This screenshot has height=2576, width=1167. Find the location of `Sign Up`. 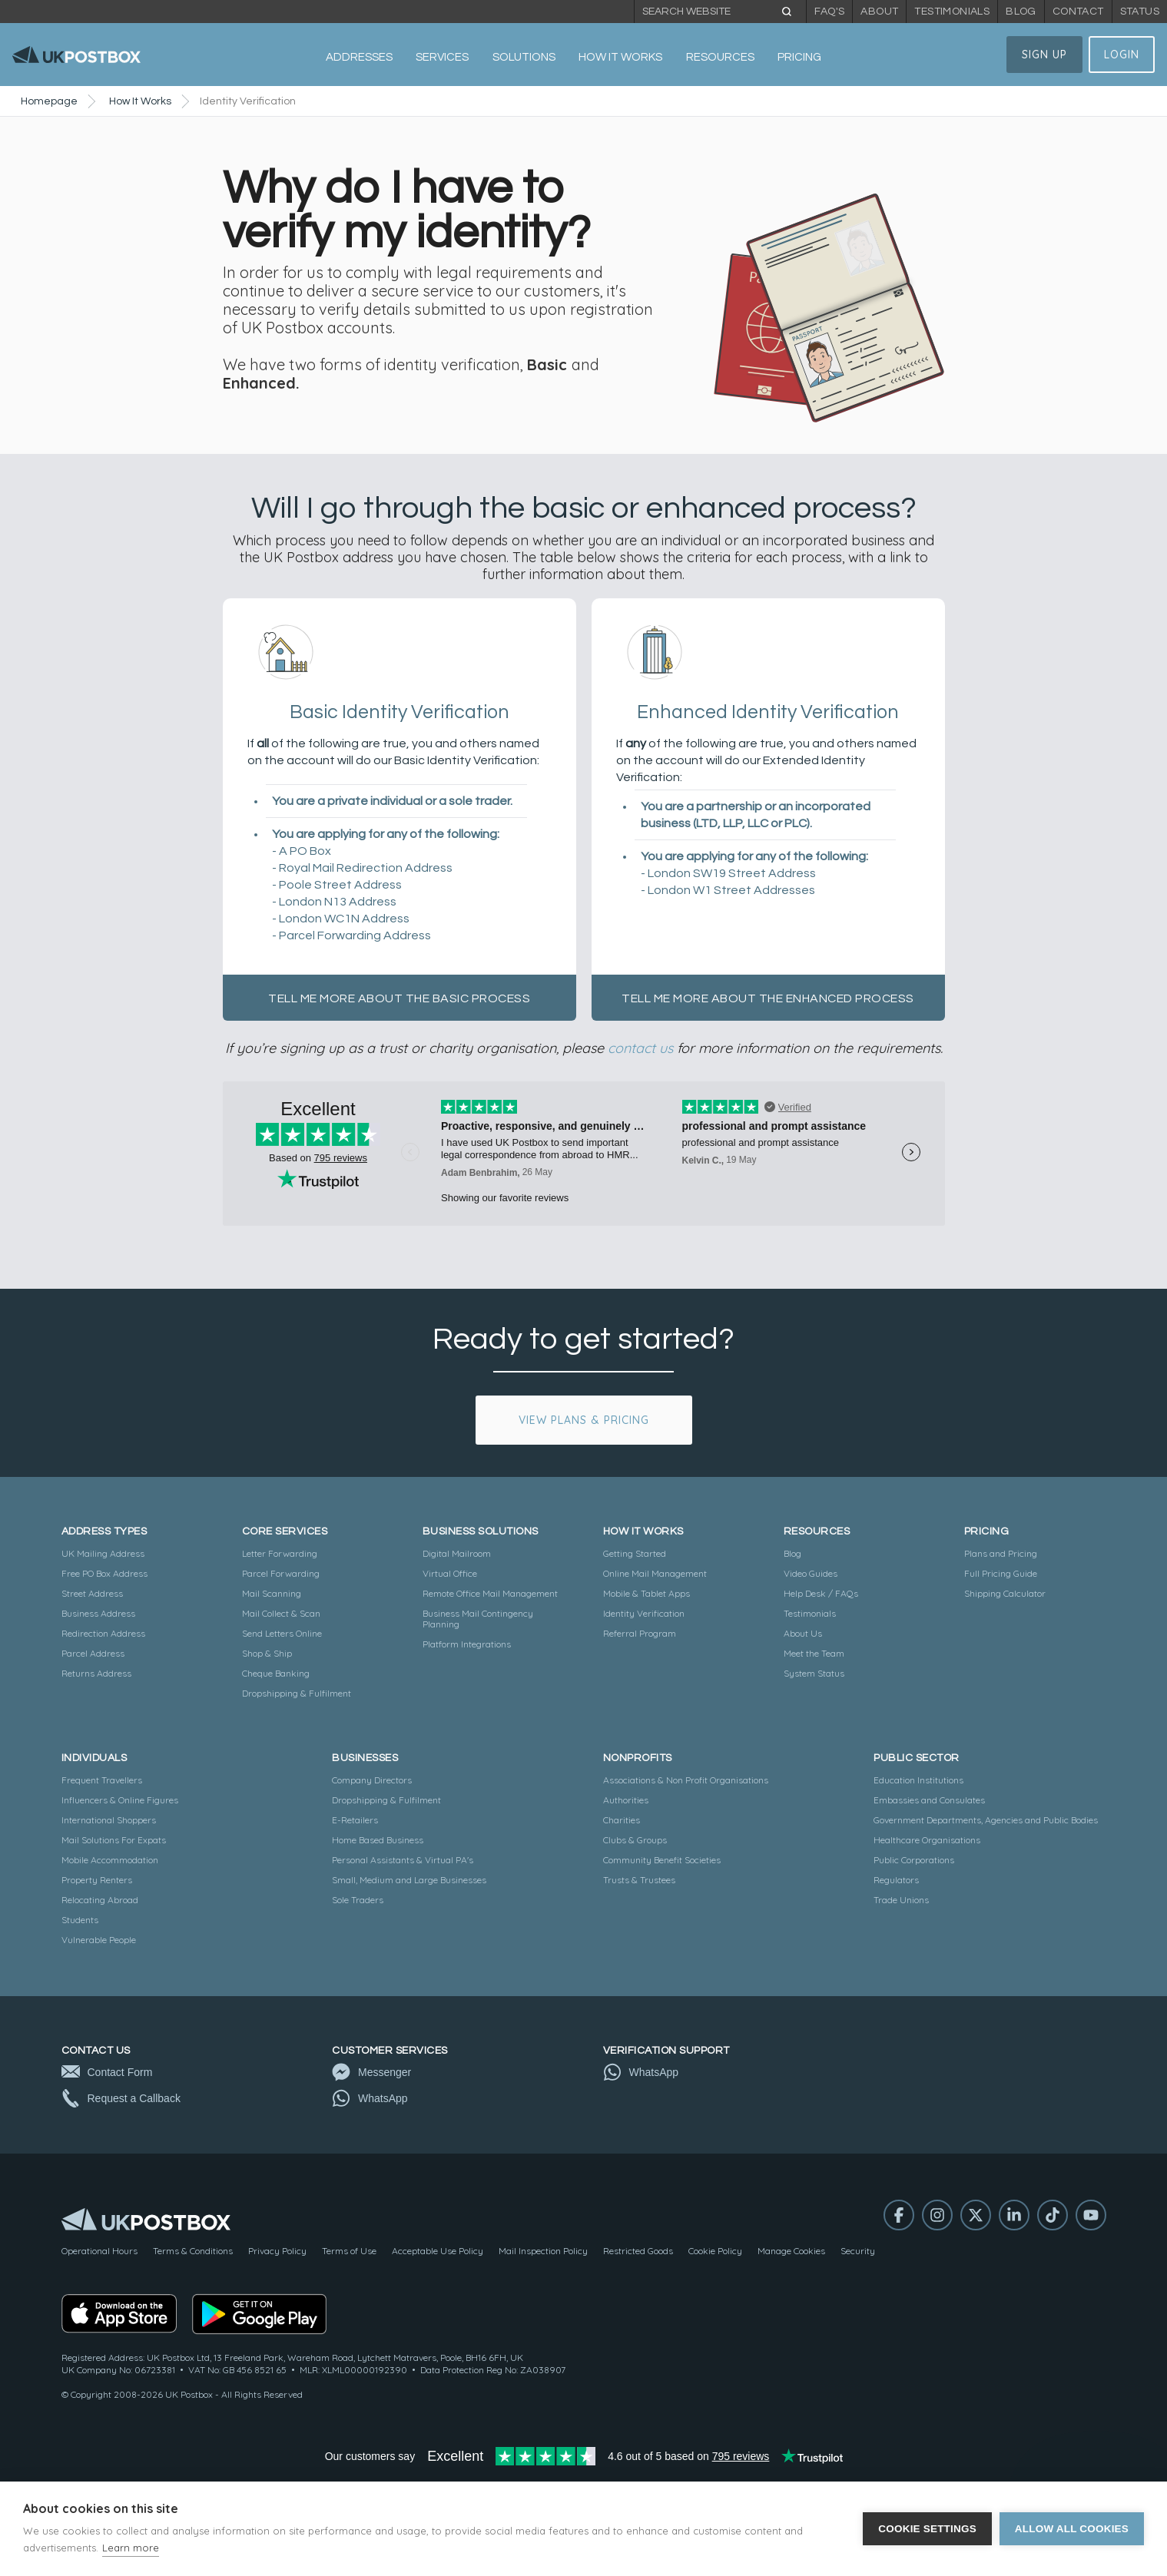

Sign Up is located at coordinates (1044, 54).